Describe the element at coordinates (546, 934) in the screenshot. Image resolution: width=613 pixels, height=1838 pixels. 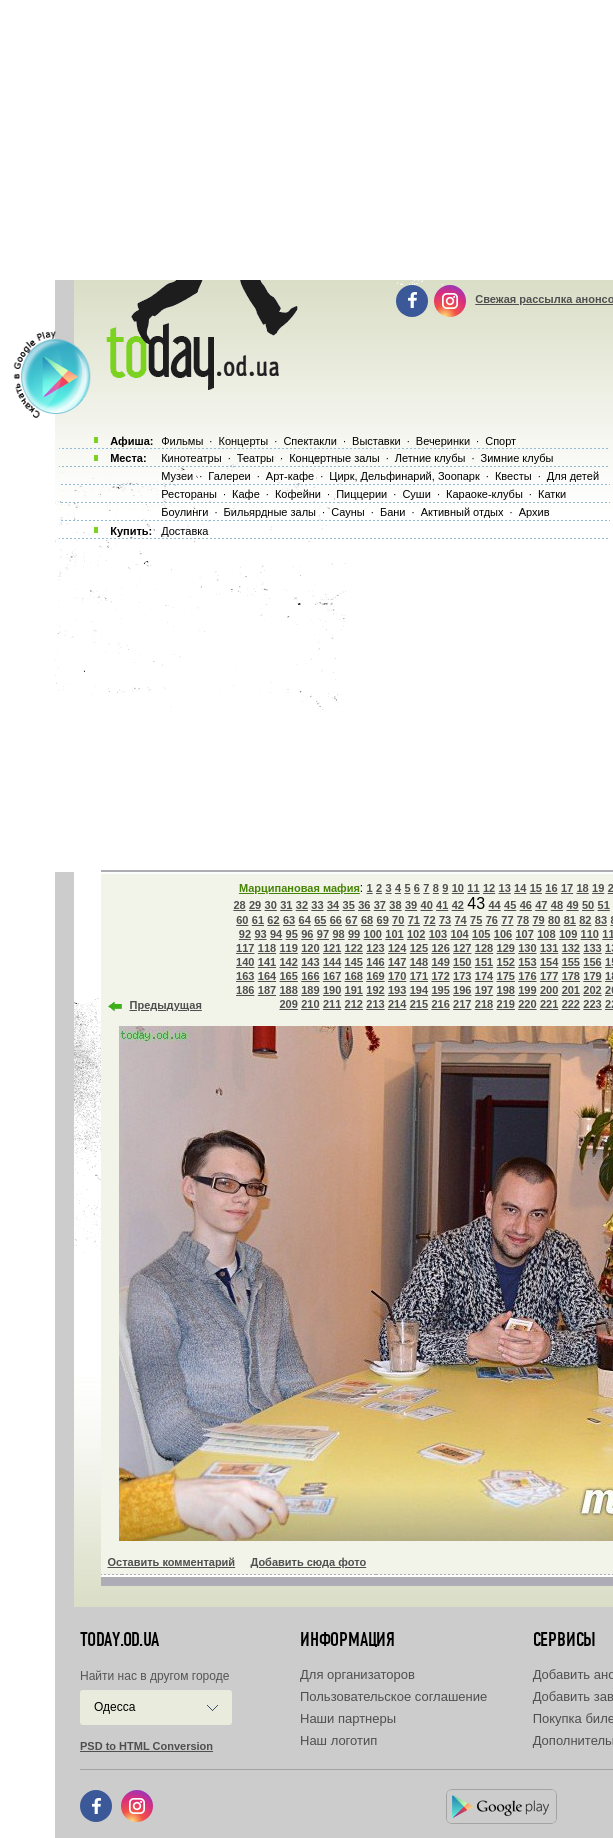
I see `108` at that location.